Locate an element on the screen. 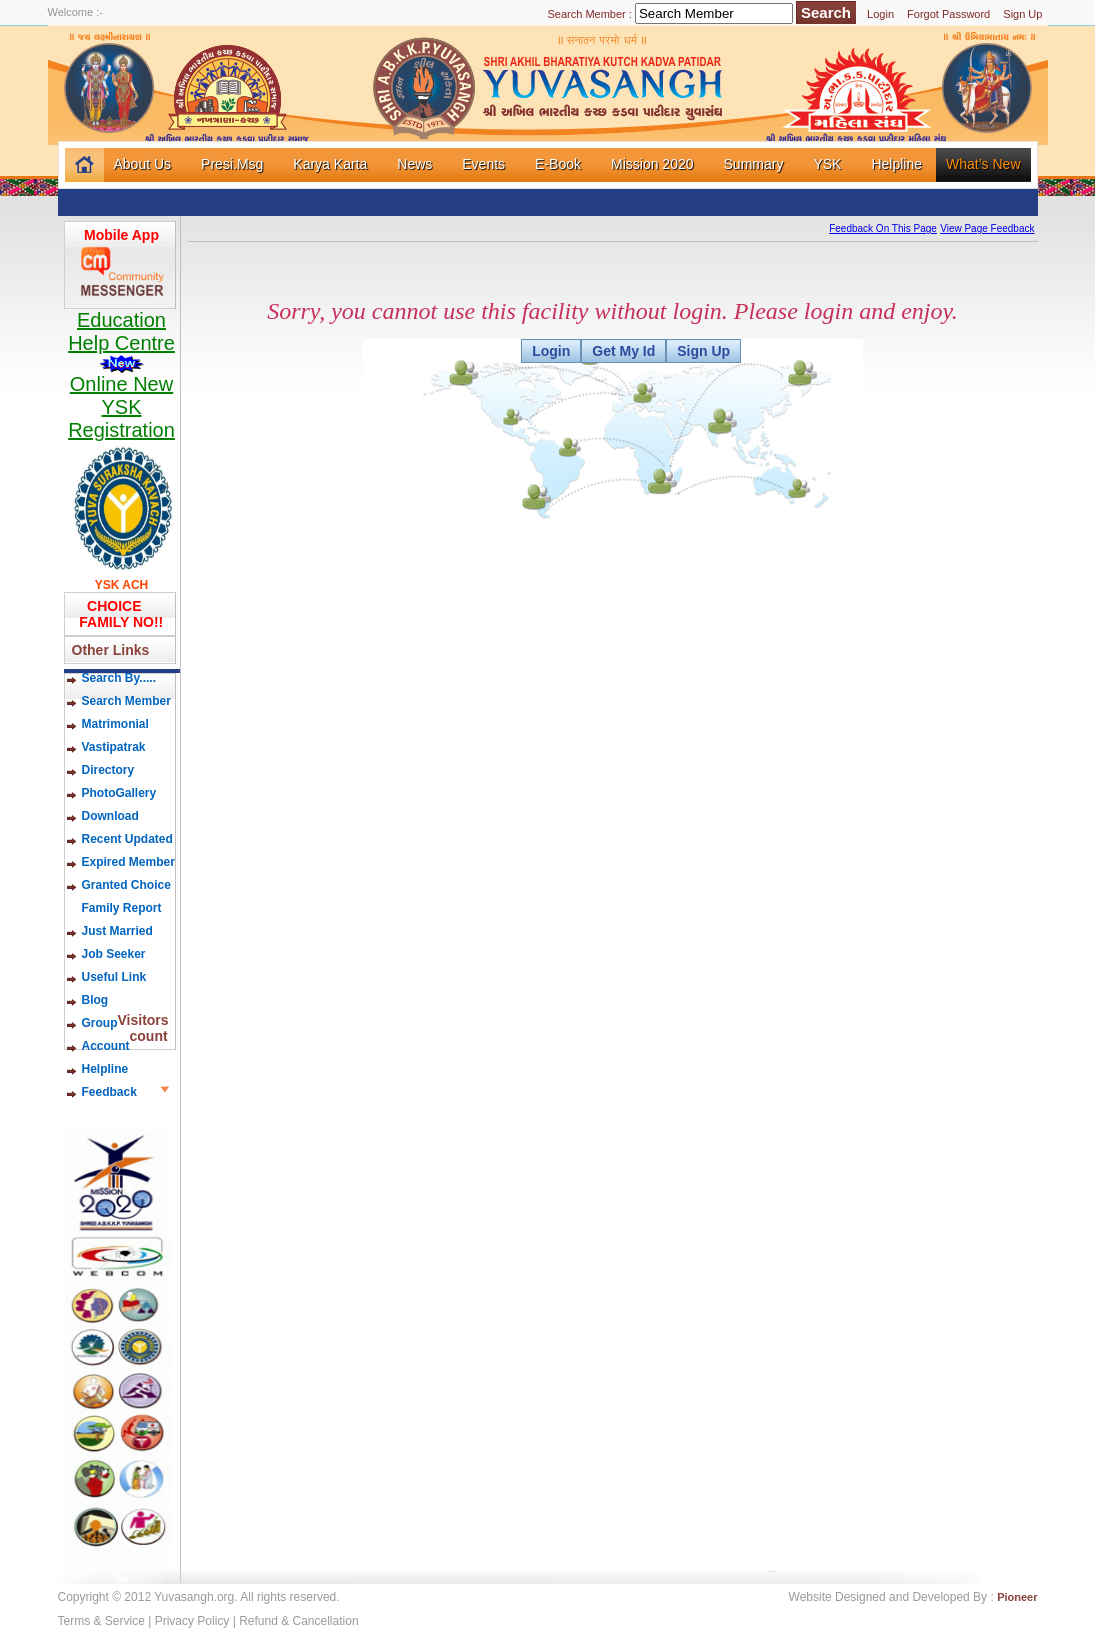  Summary is located at coordinates (754, 164).